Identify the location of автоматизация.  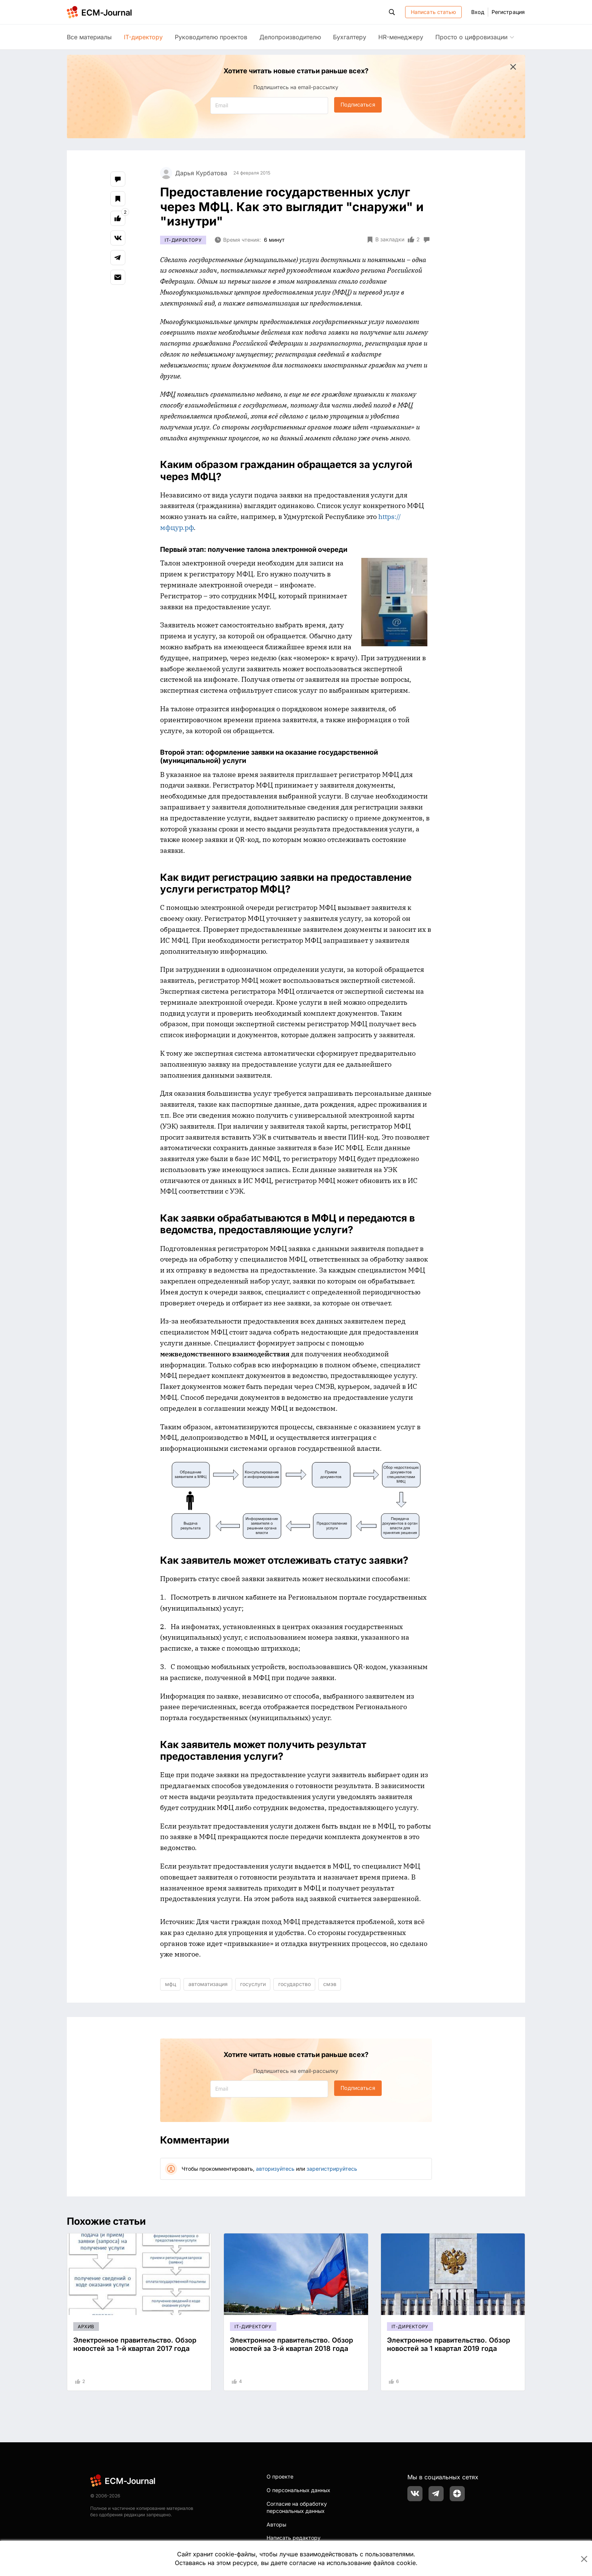
(208, 1984).